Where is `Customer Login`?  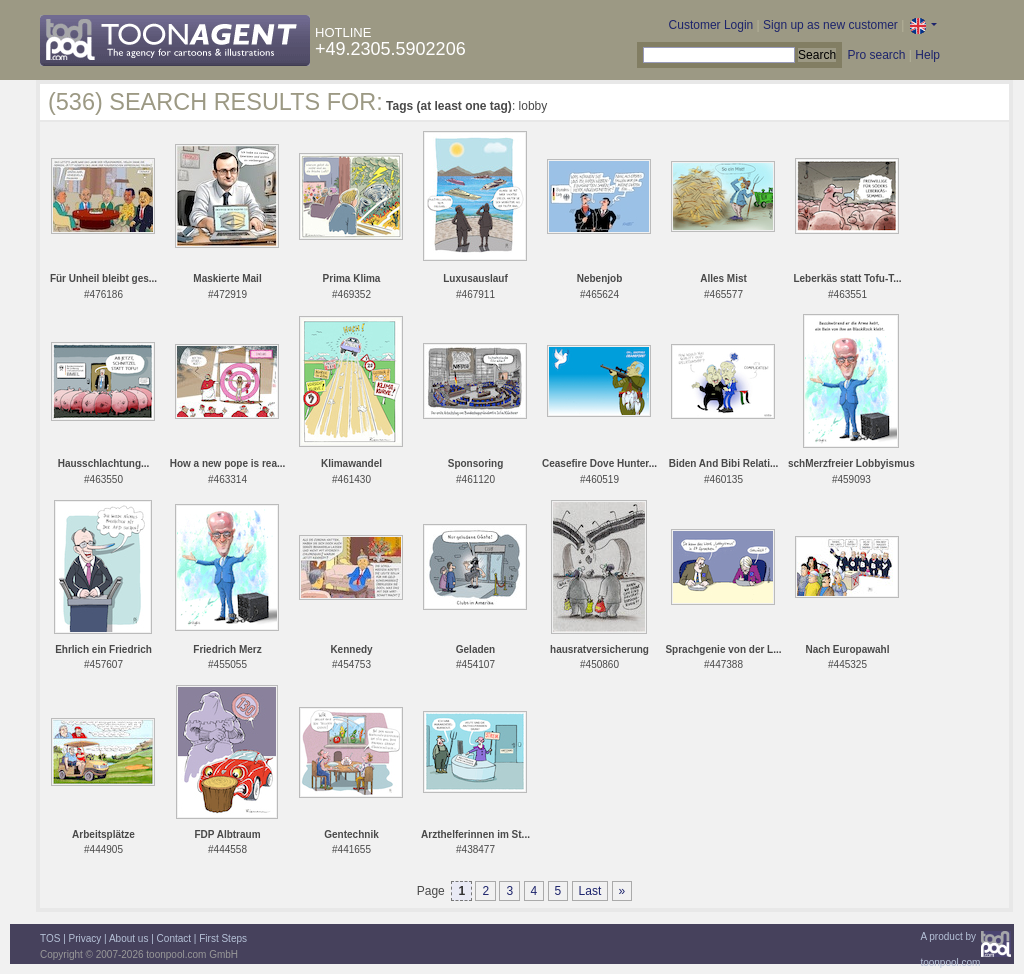 Customer Login is located at coordinates (711, 25).